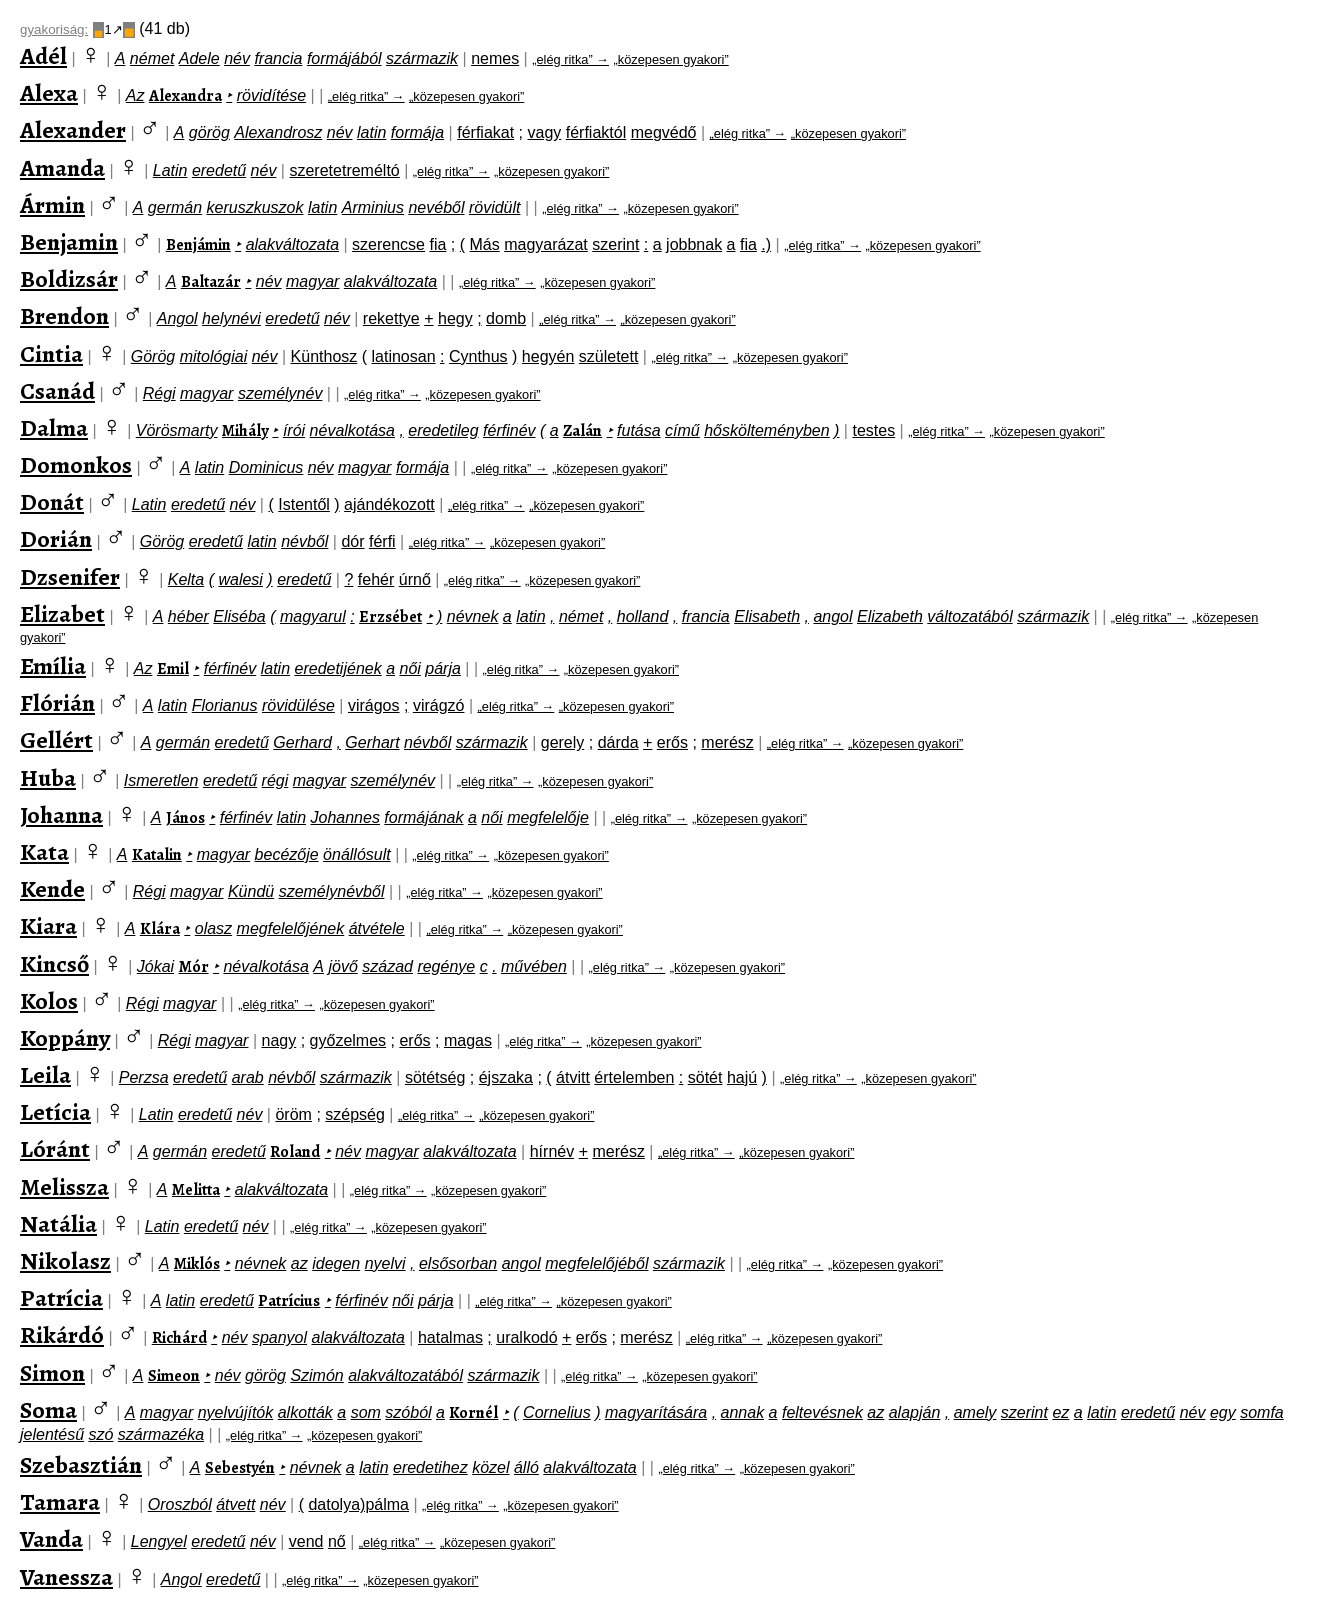 The image size is (1325, 1613). What do you see at coordinates (298, 705) in the screenshot?
I see `rövidülése` at bounding box center [298, 705].